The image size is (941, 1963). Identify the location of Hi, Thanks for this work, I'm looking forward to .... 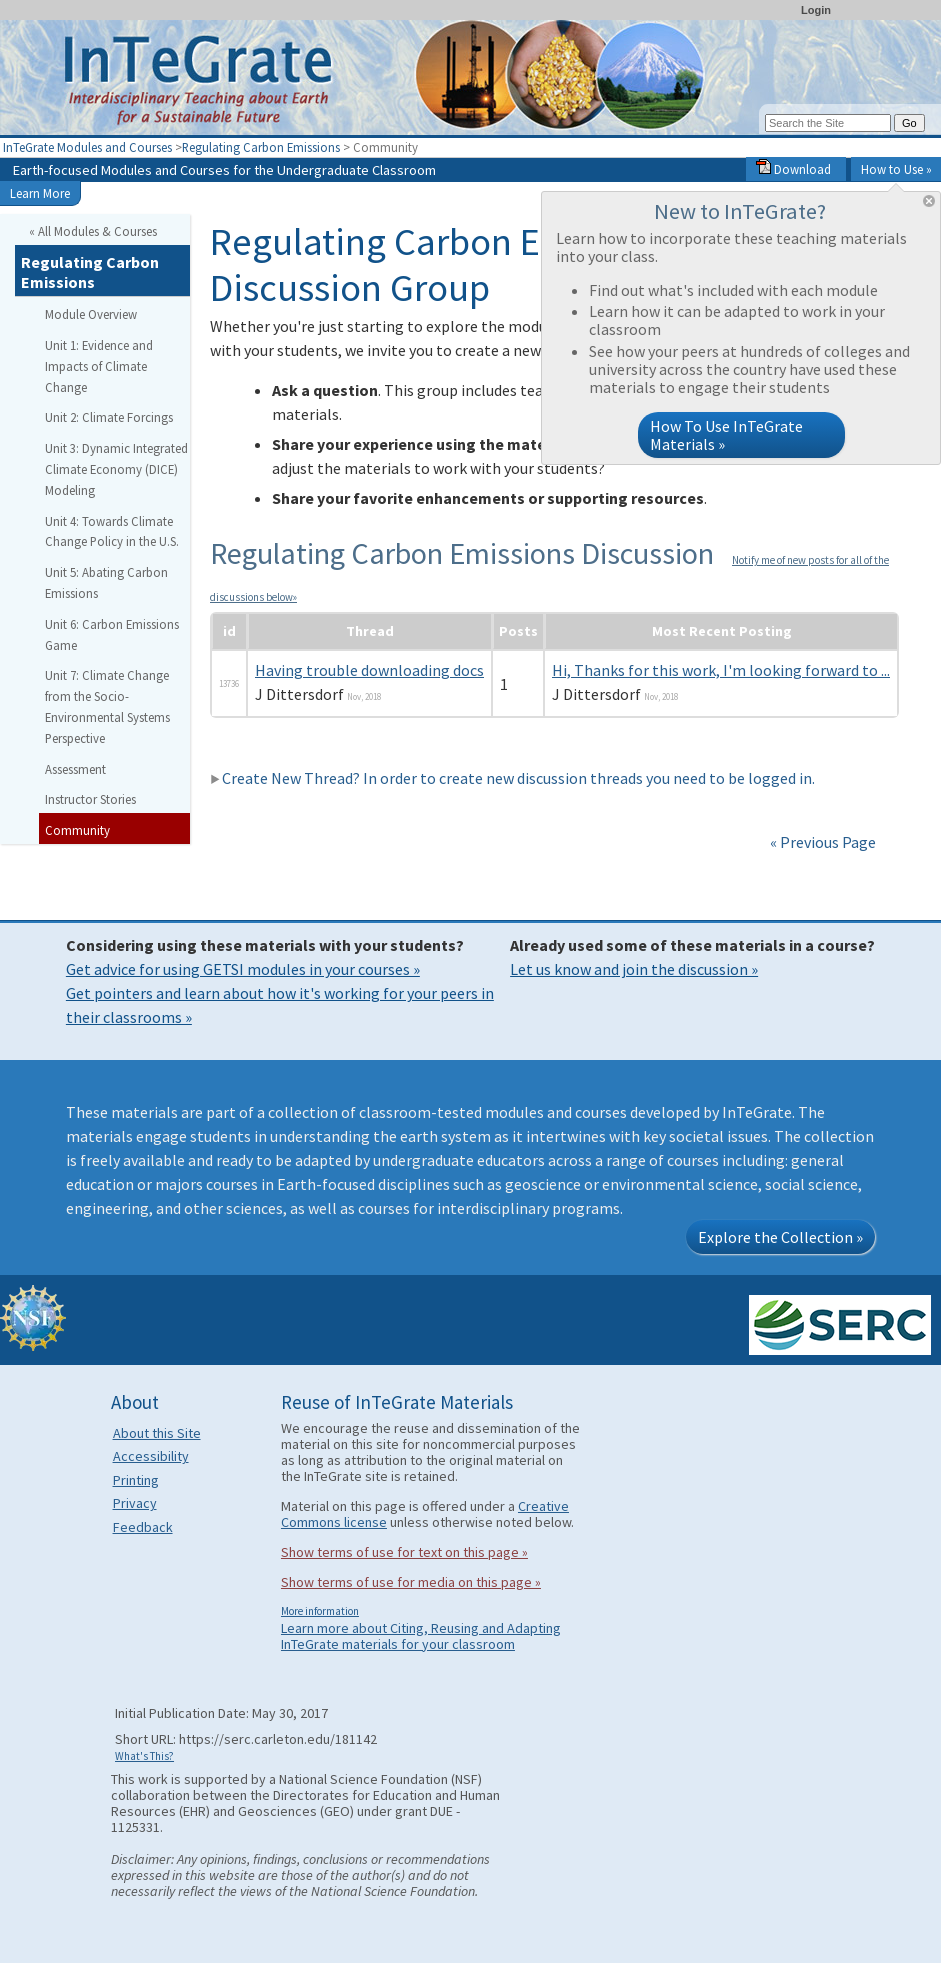
(721, 670).